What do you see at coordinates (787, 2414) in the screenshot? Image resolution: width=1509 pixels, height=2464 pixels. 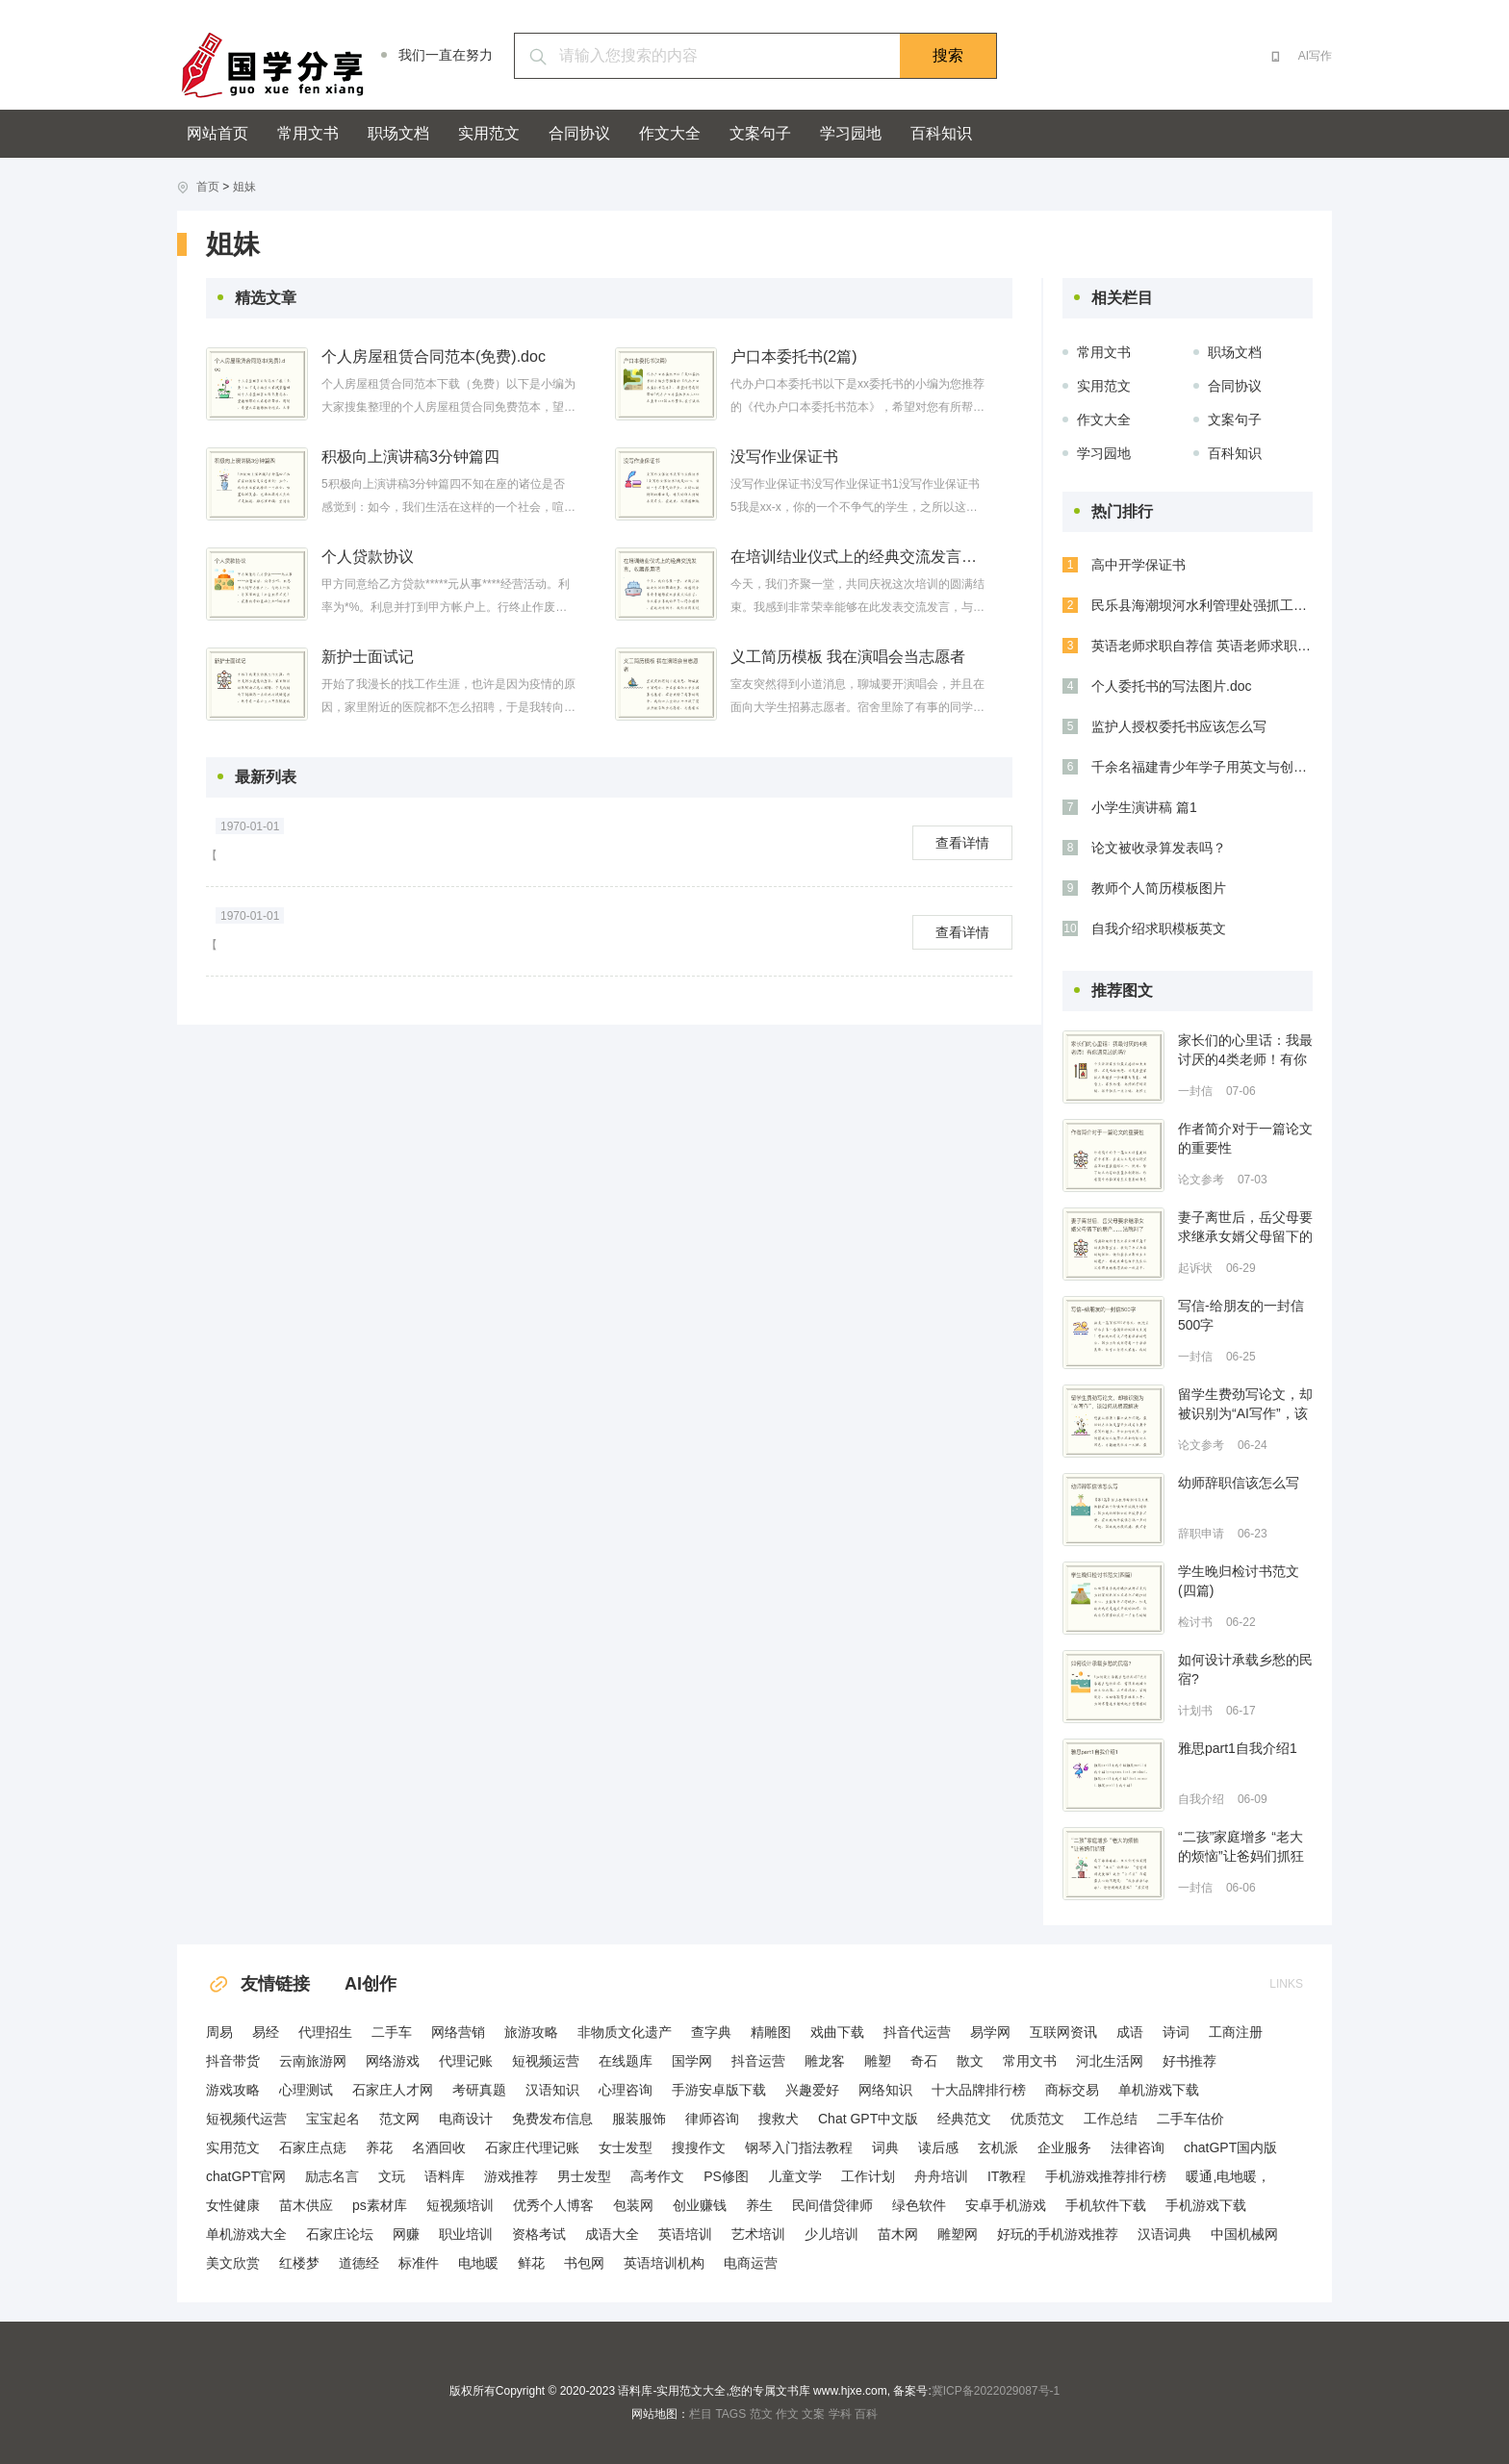 I see `作文` at bounding box center [787, 2414].